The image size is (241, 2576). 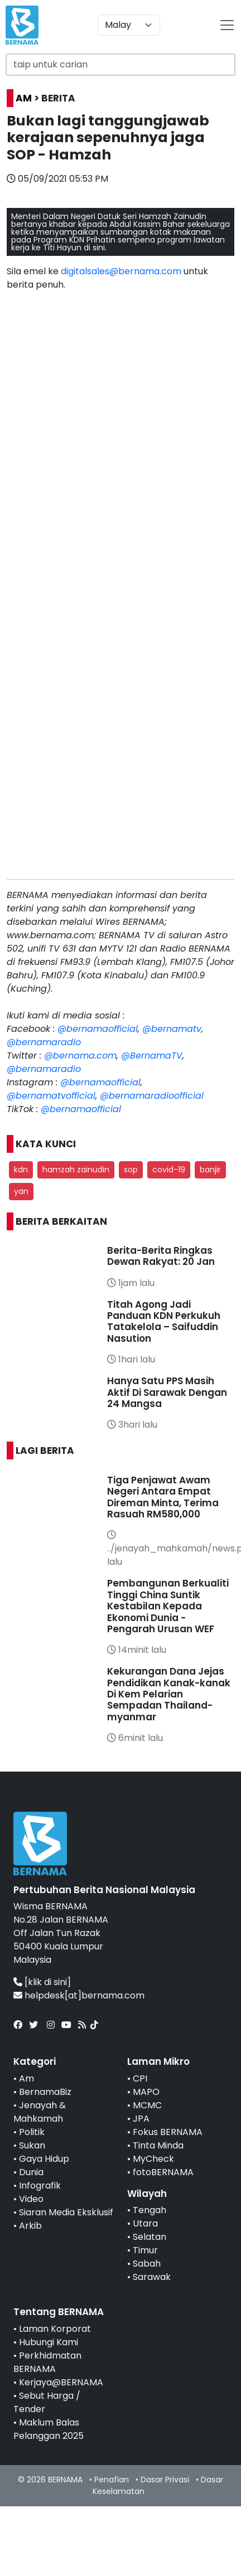 What do you see at coordinates (32, 2132) in the screenshot?
I see `Politik` at bounding box center [32, 2132].